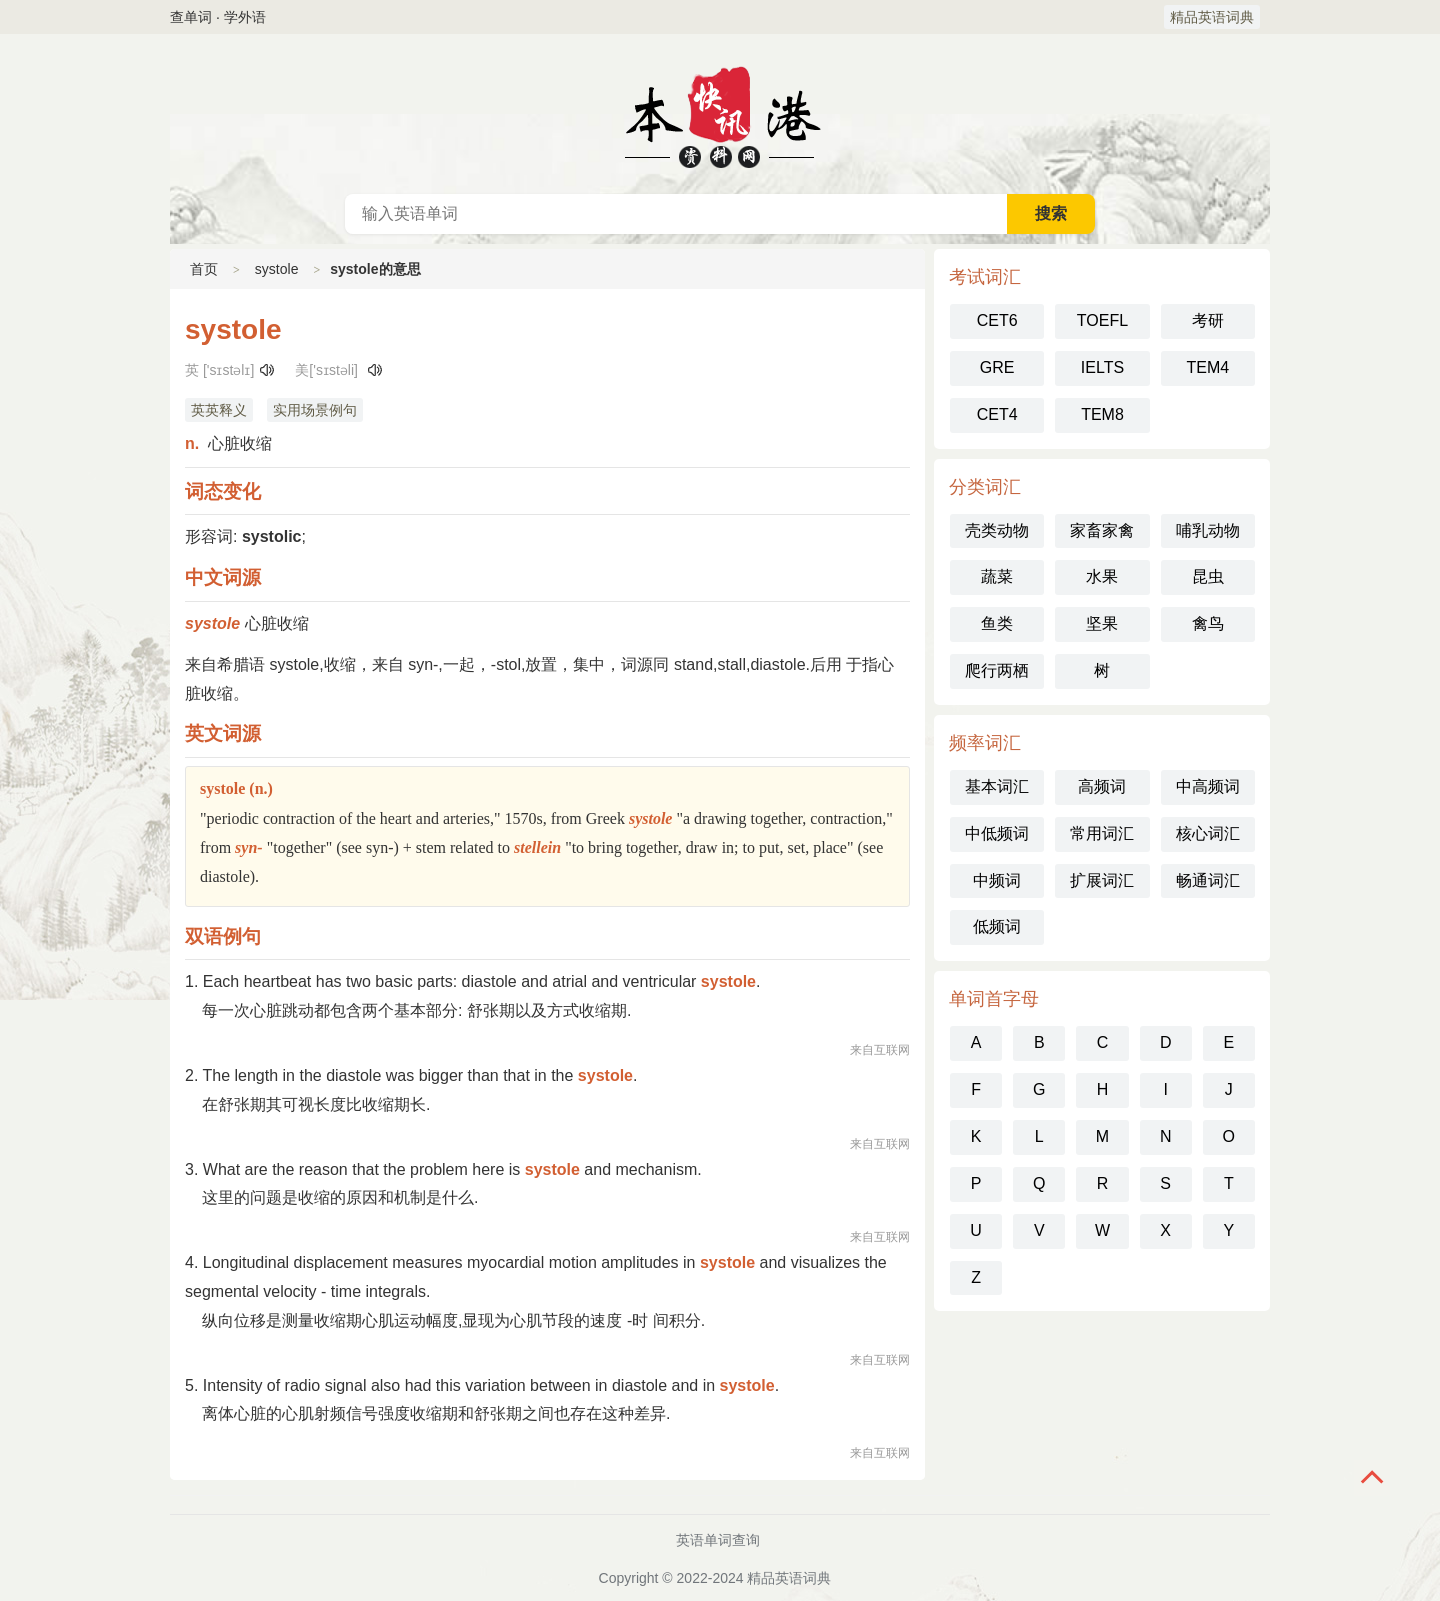  I want to click on 高频词, so click(1102, 786).